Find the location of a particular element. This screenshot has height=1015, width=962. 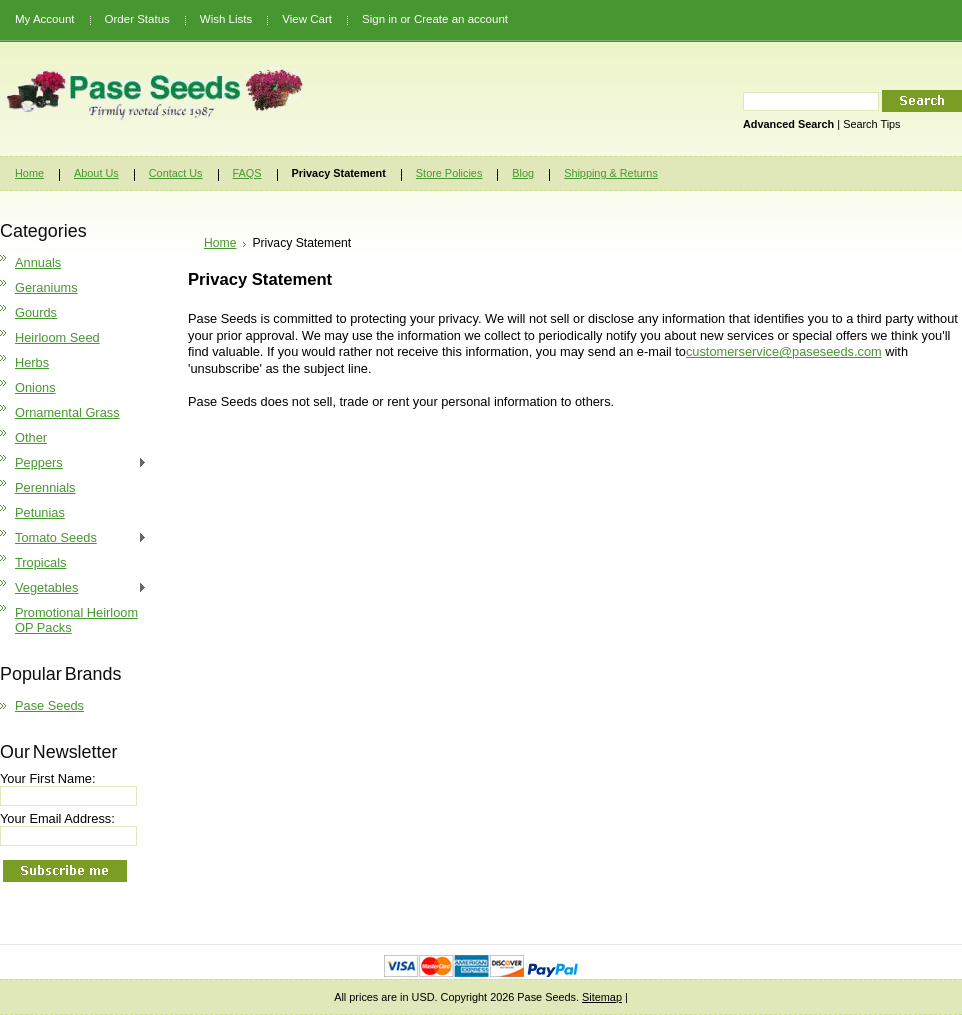

Other is located at coordinates (31, 437).